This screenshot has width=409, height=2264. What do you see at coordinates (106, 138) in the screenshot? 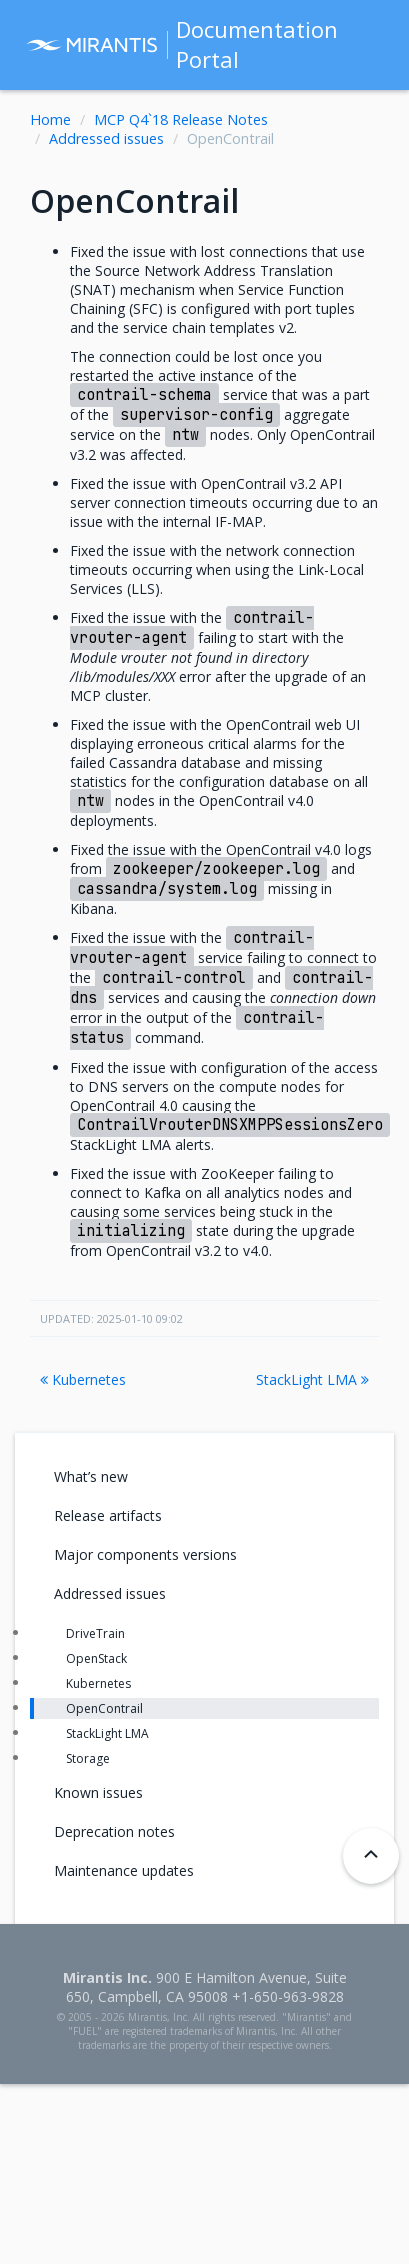
I see `Addressed issues` at bounding box center [106, 138].